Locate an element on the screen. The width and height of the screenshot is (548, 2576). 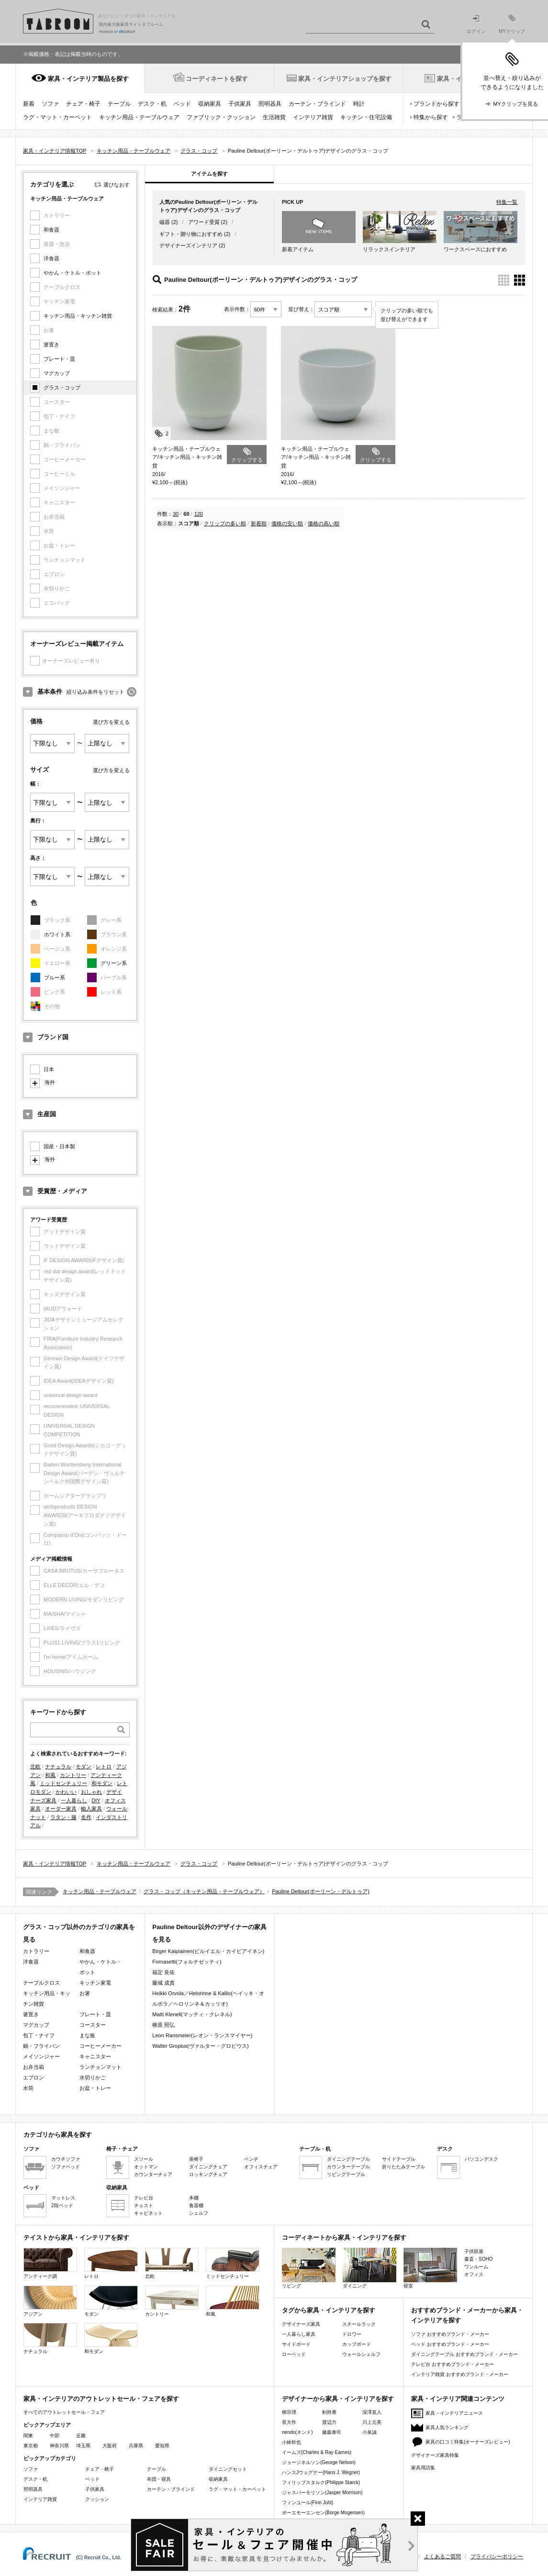
和風 is located at coordinates (50, 1775).